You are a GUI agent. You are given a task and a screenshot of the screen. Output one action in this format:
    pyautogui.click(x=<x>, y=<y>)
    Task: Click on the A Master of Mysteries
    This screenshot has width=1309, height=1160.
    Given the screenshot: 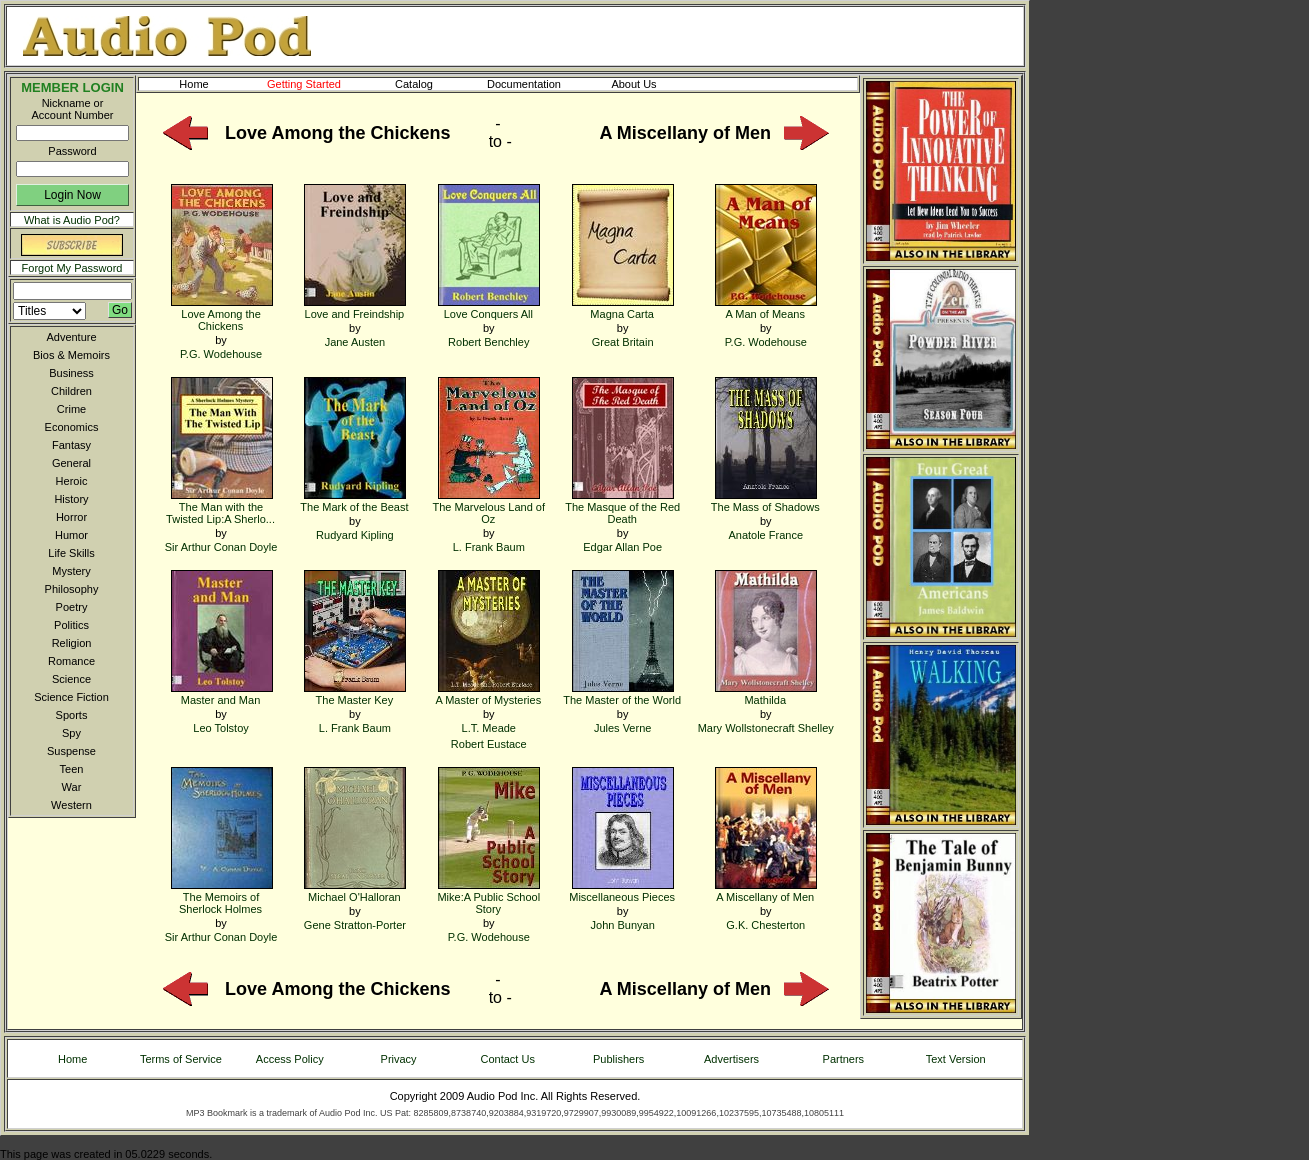 What is the action you would take?
    pyautogui.click(x=488, y=693)
    